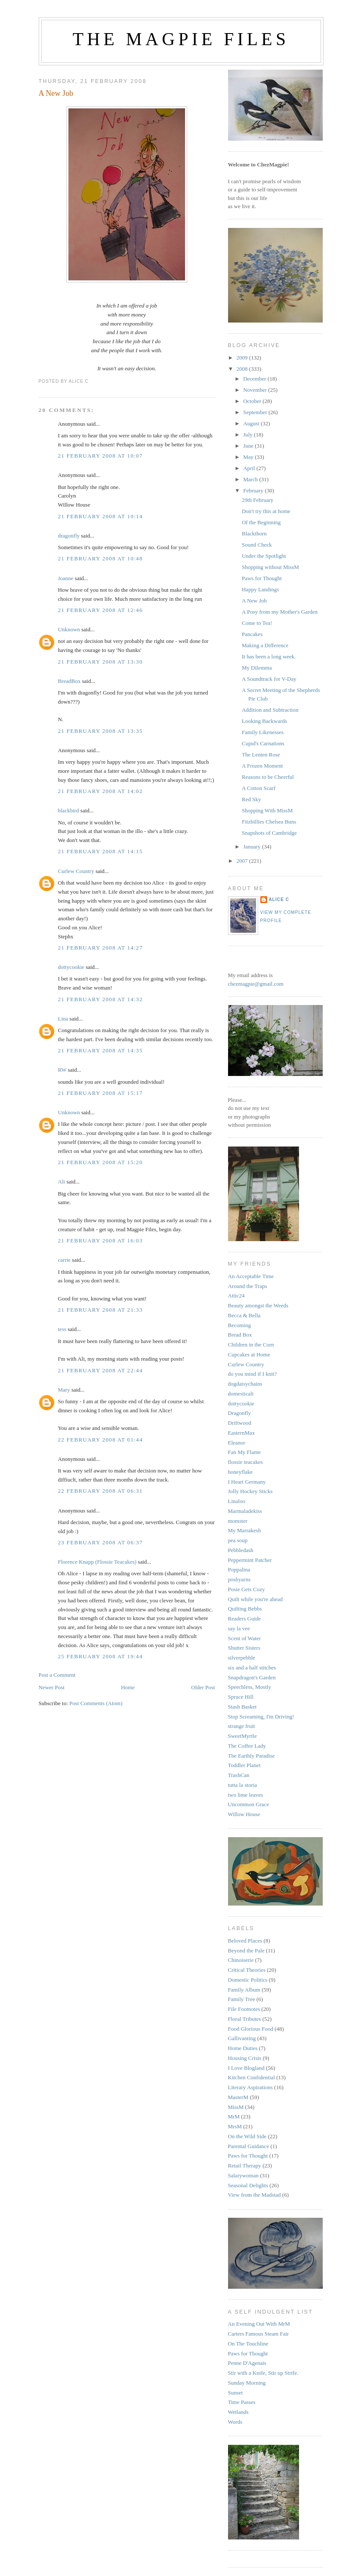 Image resolution: width=361 pixels, height=2576 pixels. I want to click on Wetlands, so click(238, 2412).